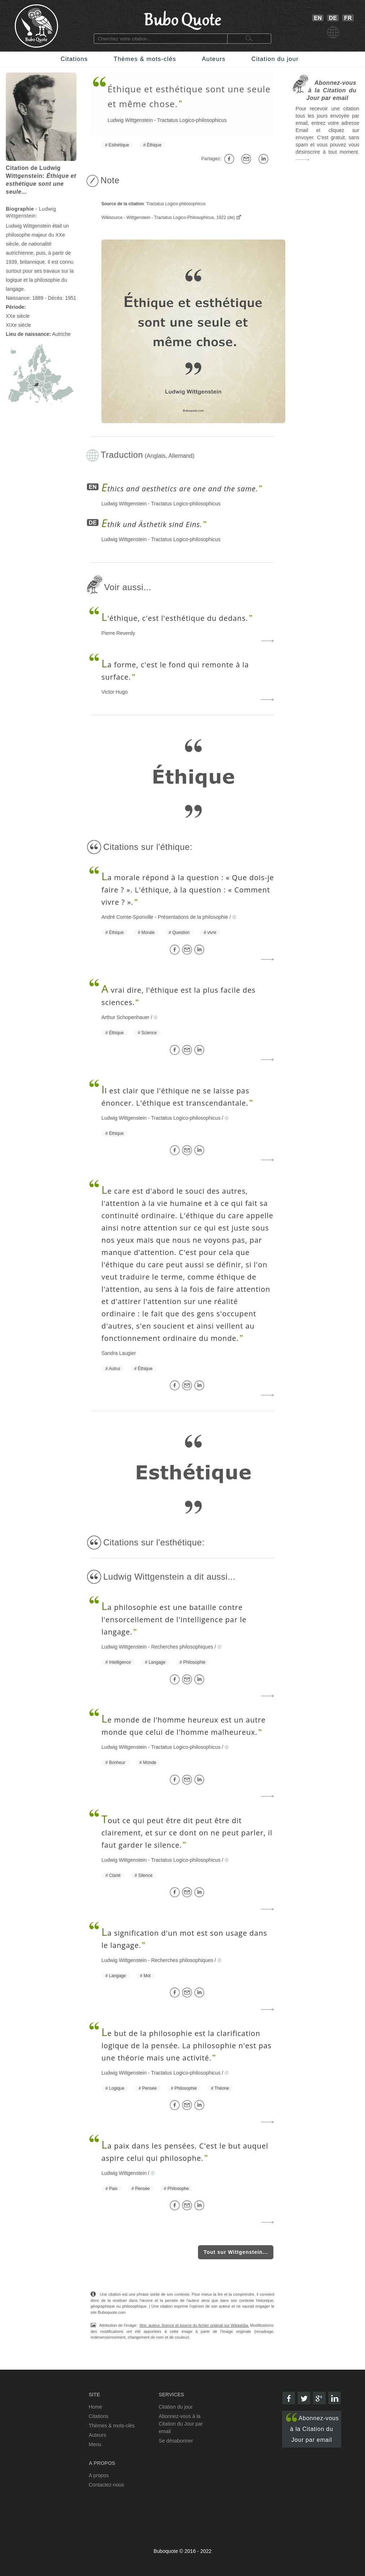 This screenshot has height=2576, width=365. Describe the element at coordinates (150, 1762) in the screenshot. I see `Monde` at that location.